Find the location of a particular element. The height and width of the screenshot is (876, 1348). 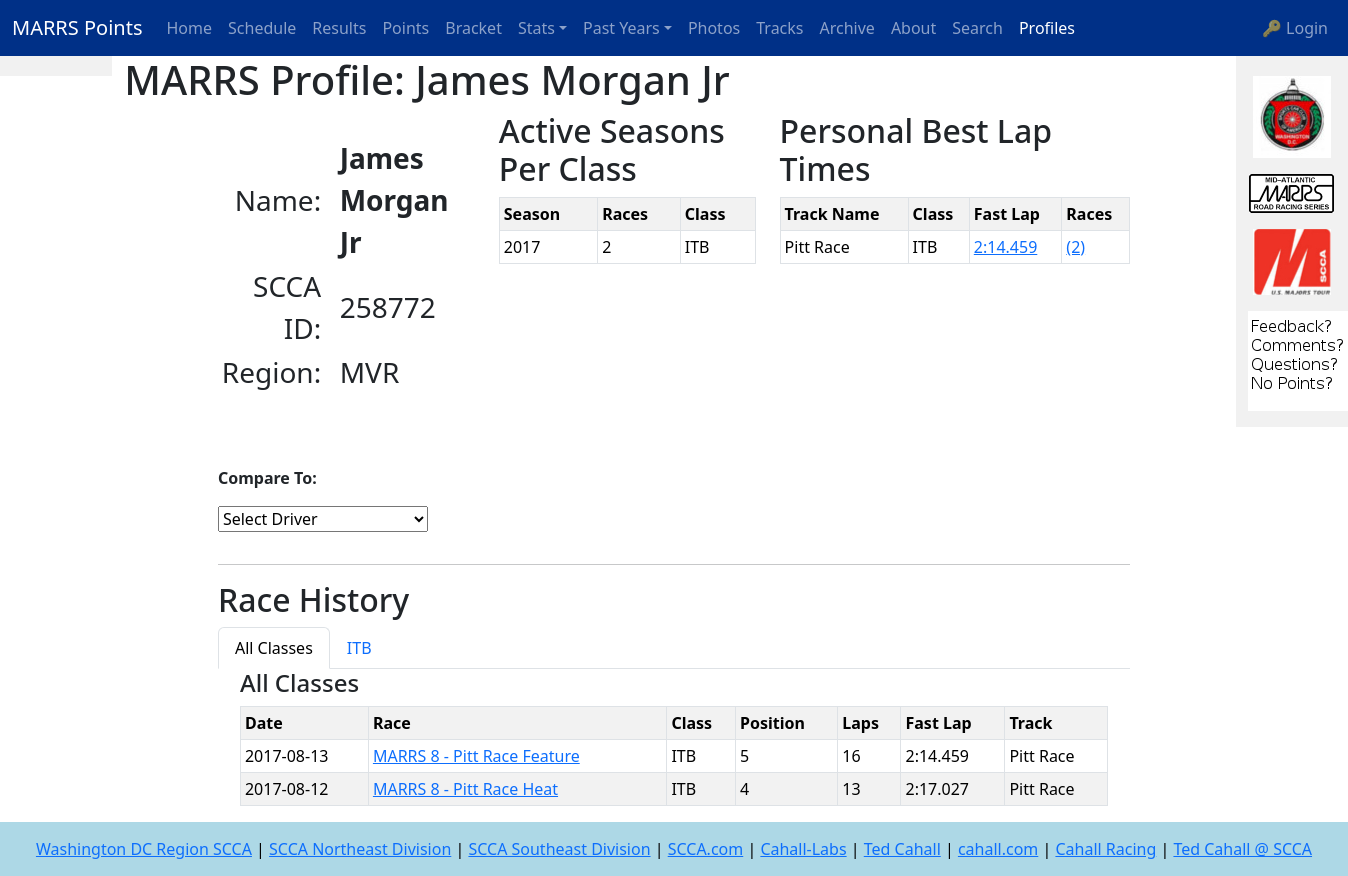

Bracket is located at coordinates (473, 28).